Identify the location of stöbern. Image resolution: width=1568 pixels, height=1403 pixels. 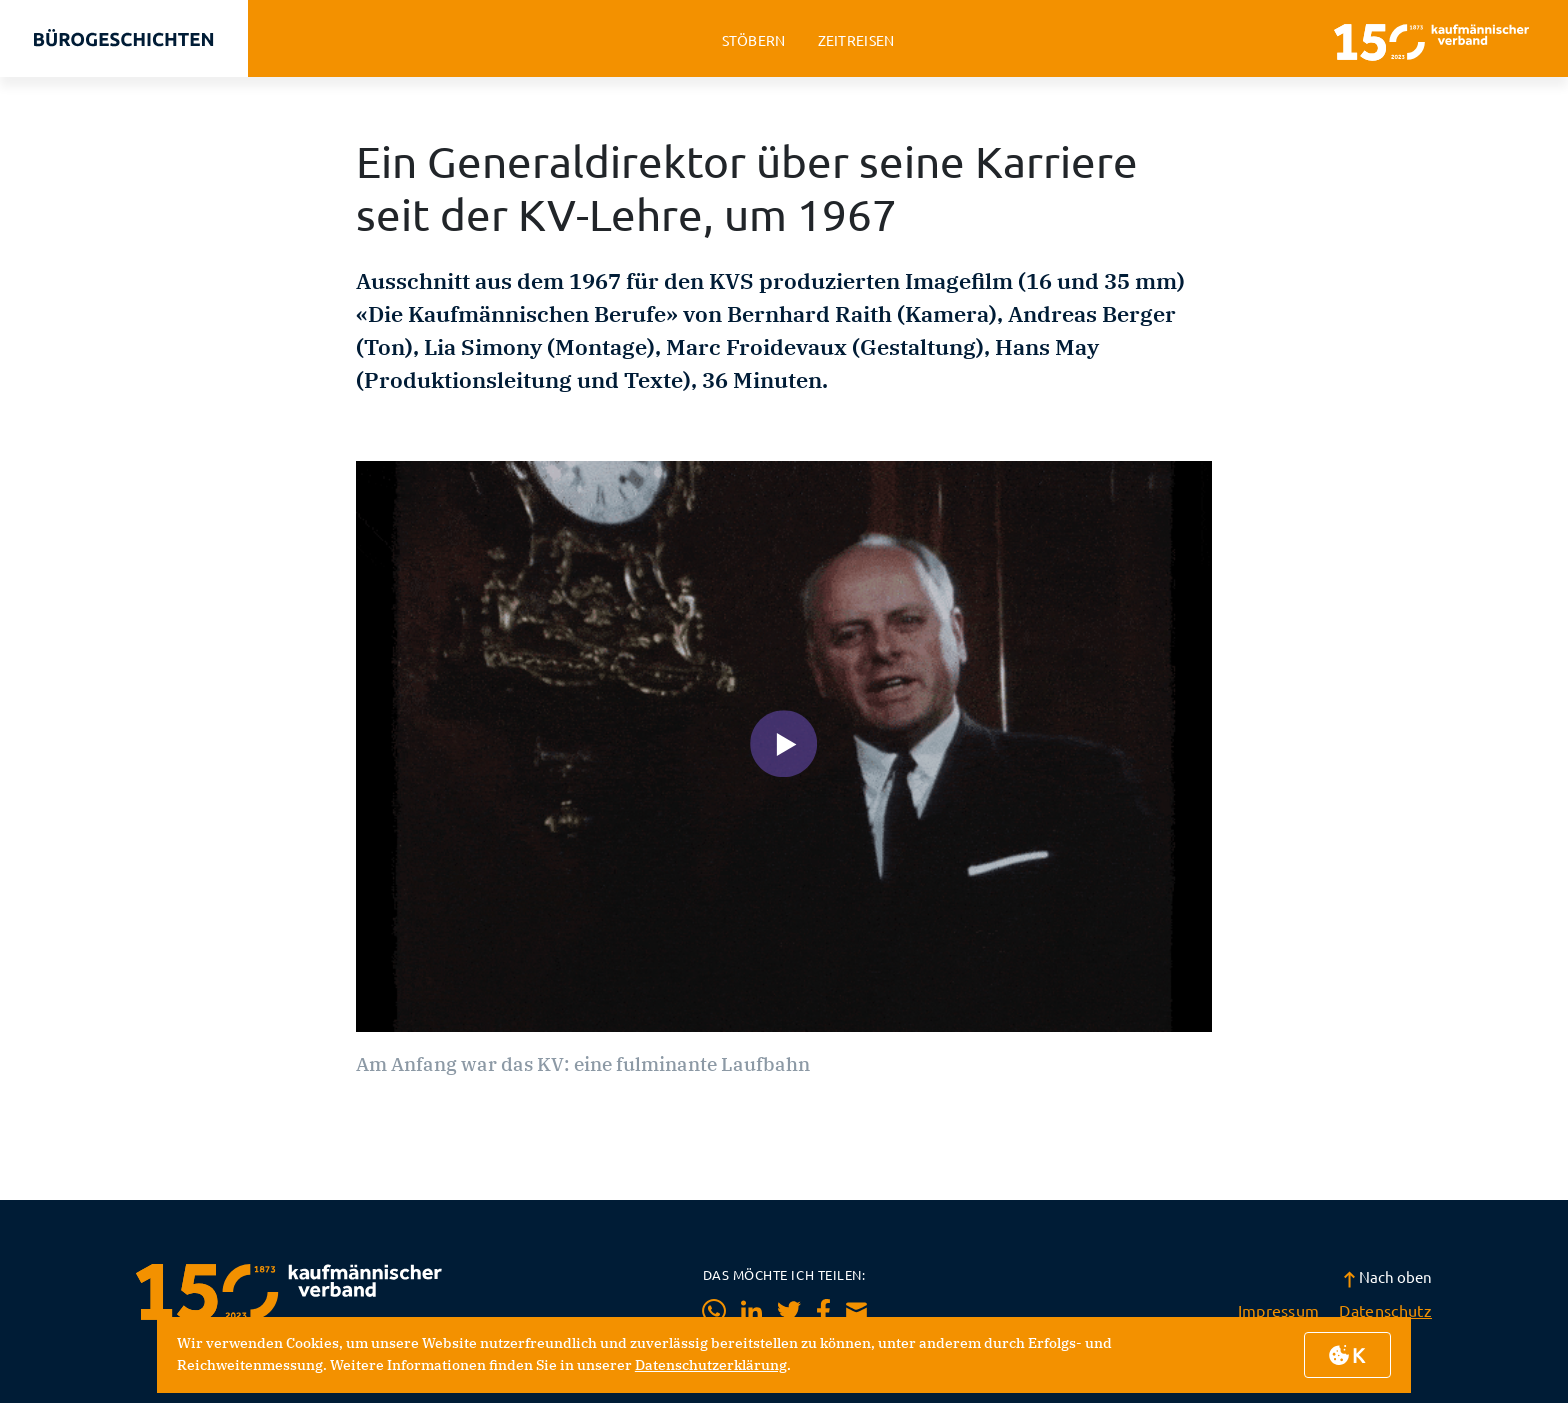
(754, 40).